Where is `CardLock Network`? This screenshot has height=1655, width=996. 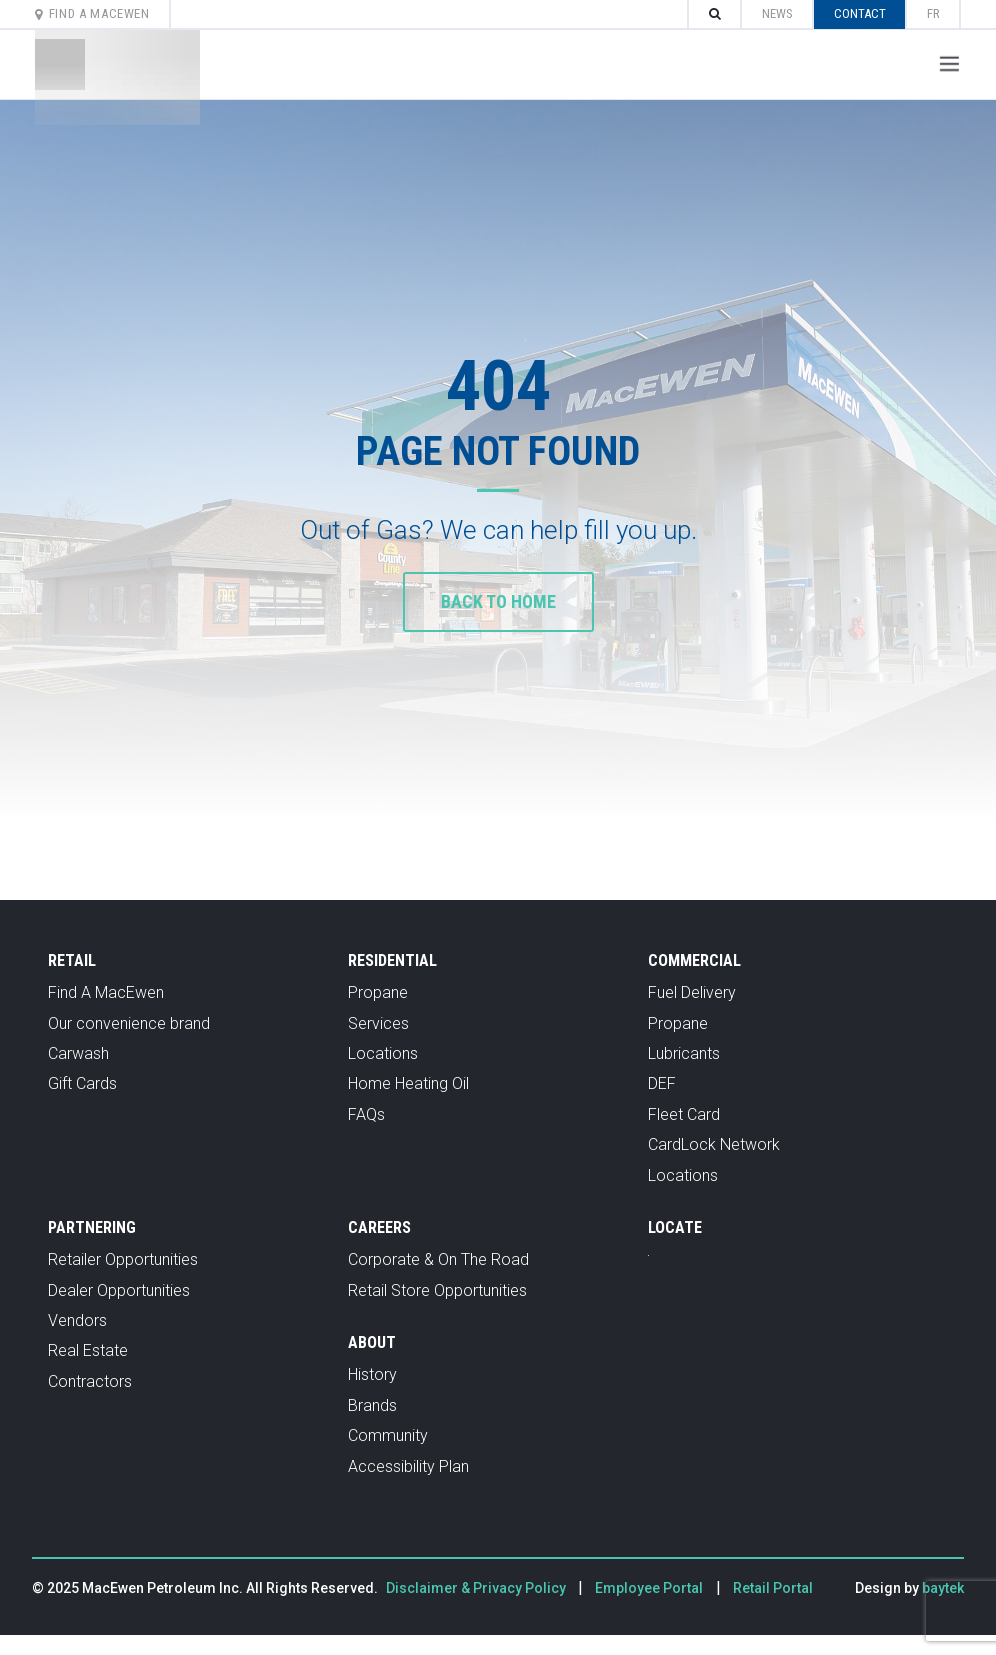
CardLock Network is located at coordinates (714, 1144).